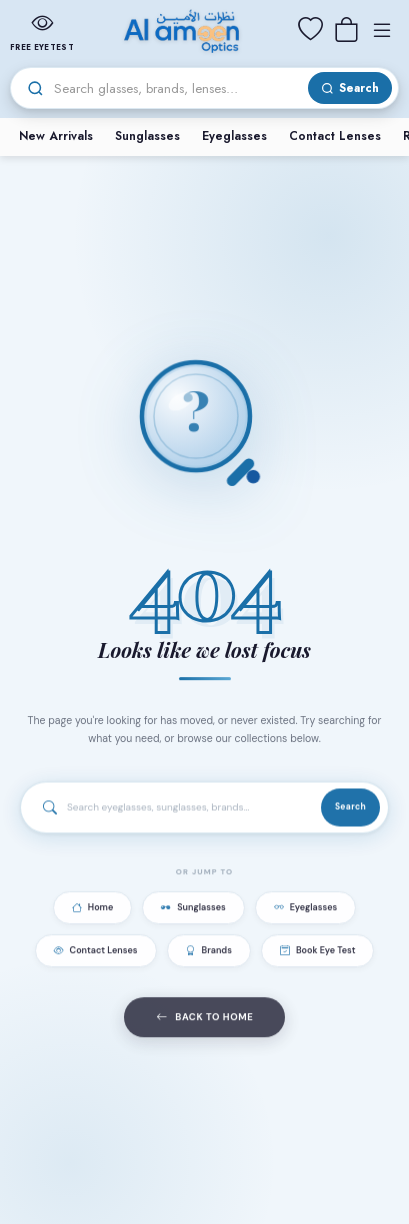 This screenshot has width=409, height=1224. I want to click on [Cart], so click(346, 30).